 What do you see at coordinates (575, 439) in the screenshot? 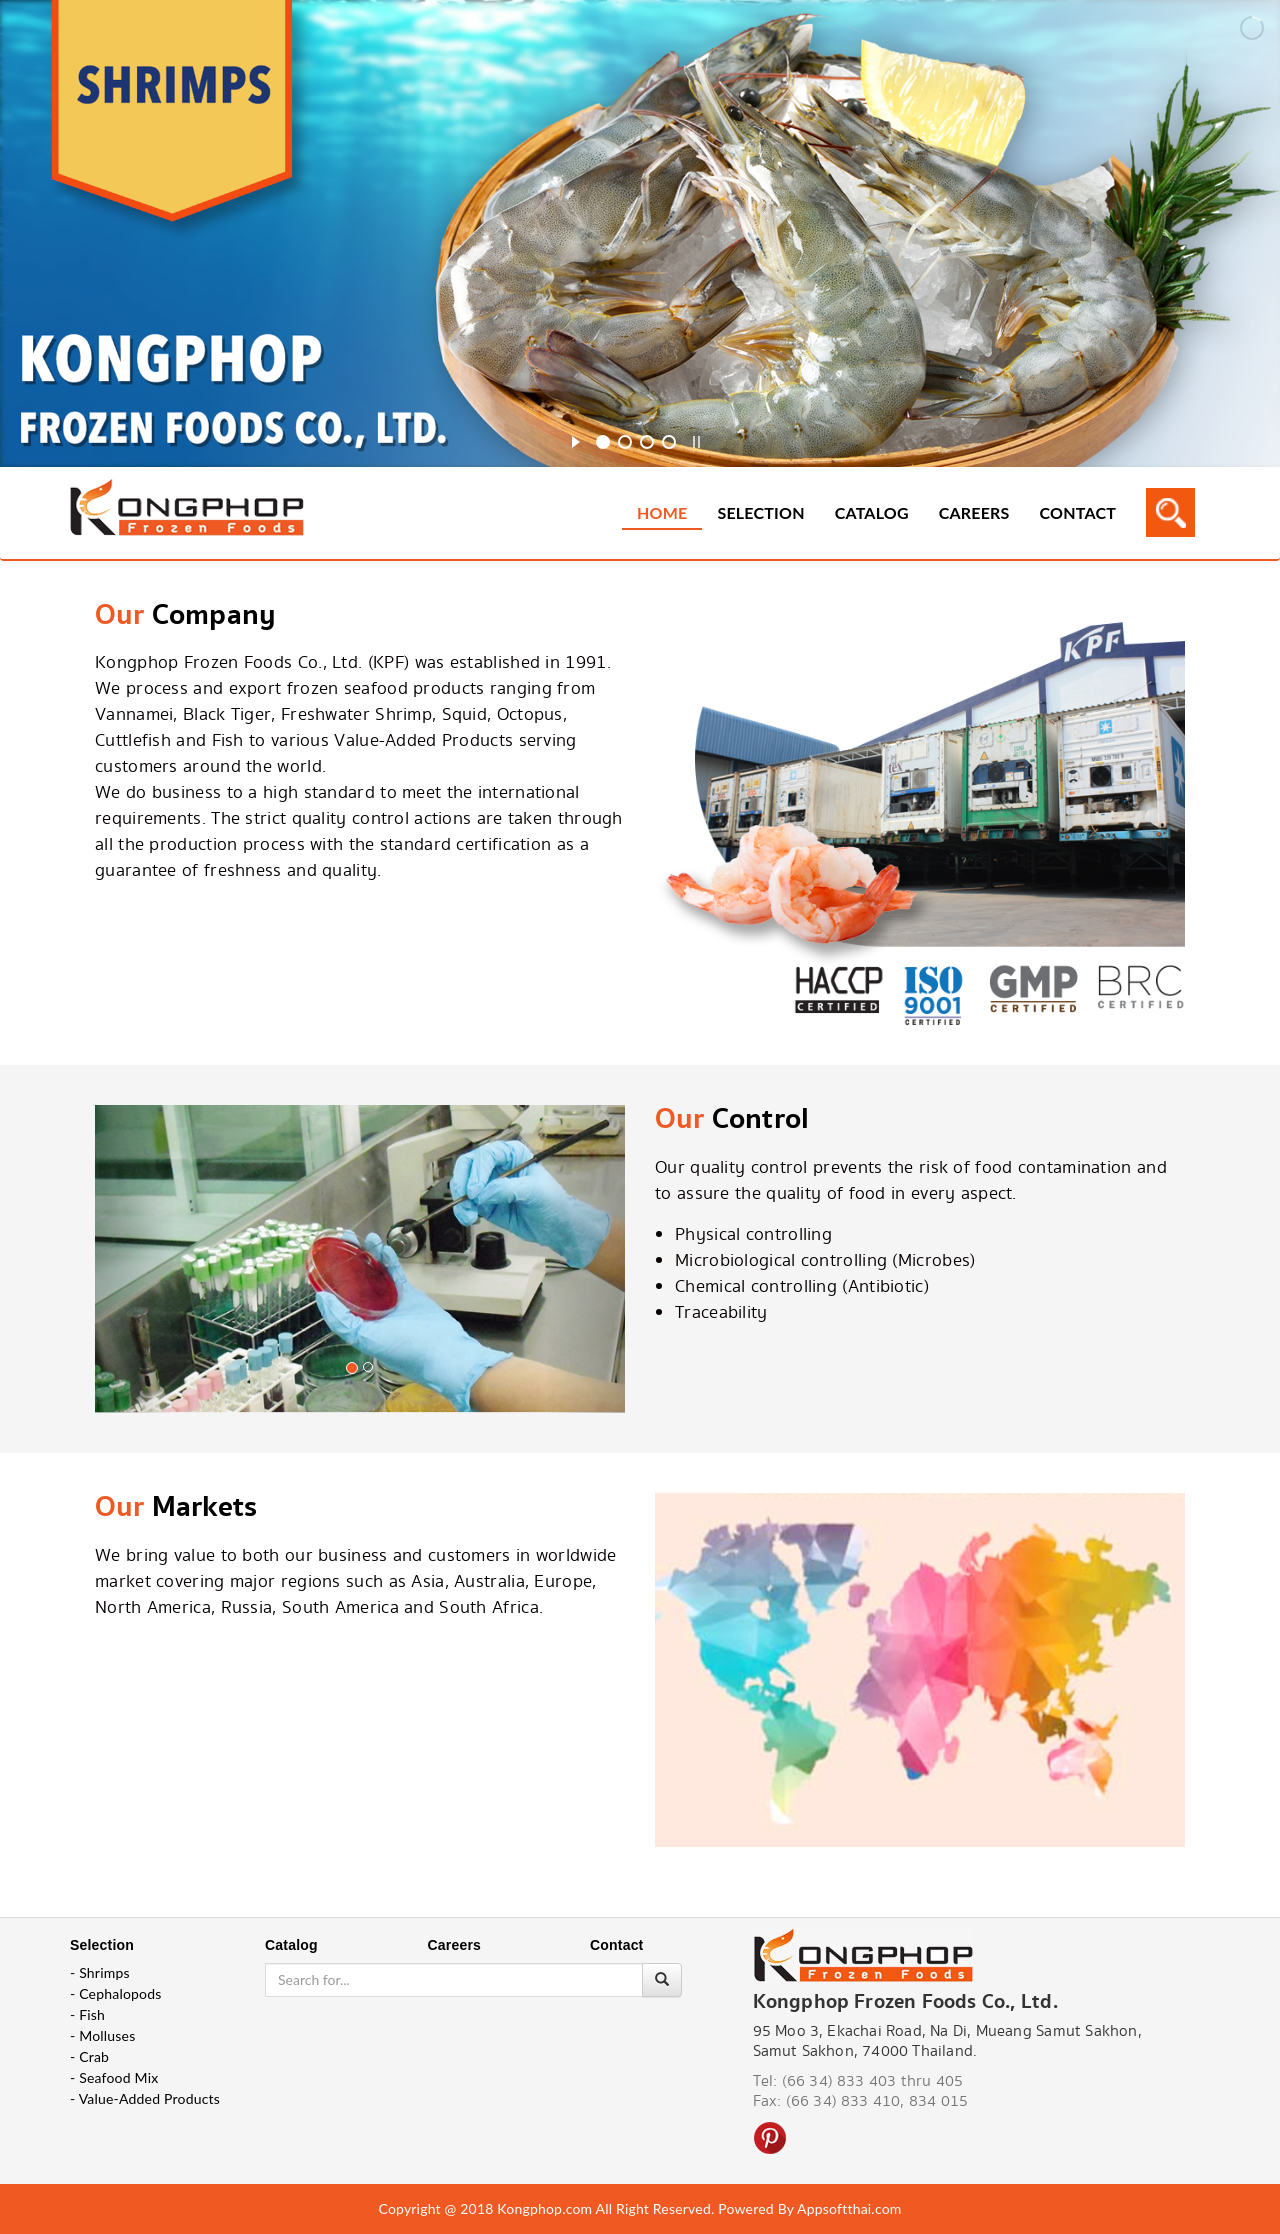
I see `[start slideshow]` at bounding box center [575, 439].